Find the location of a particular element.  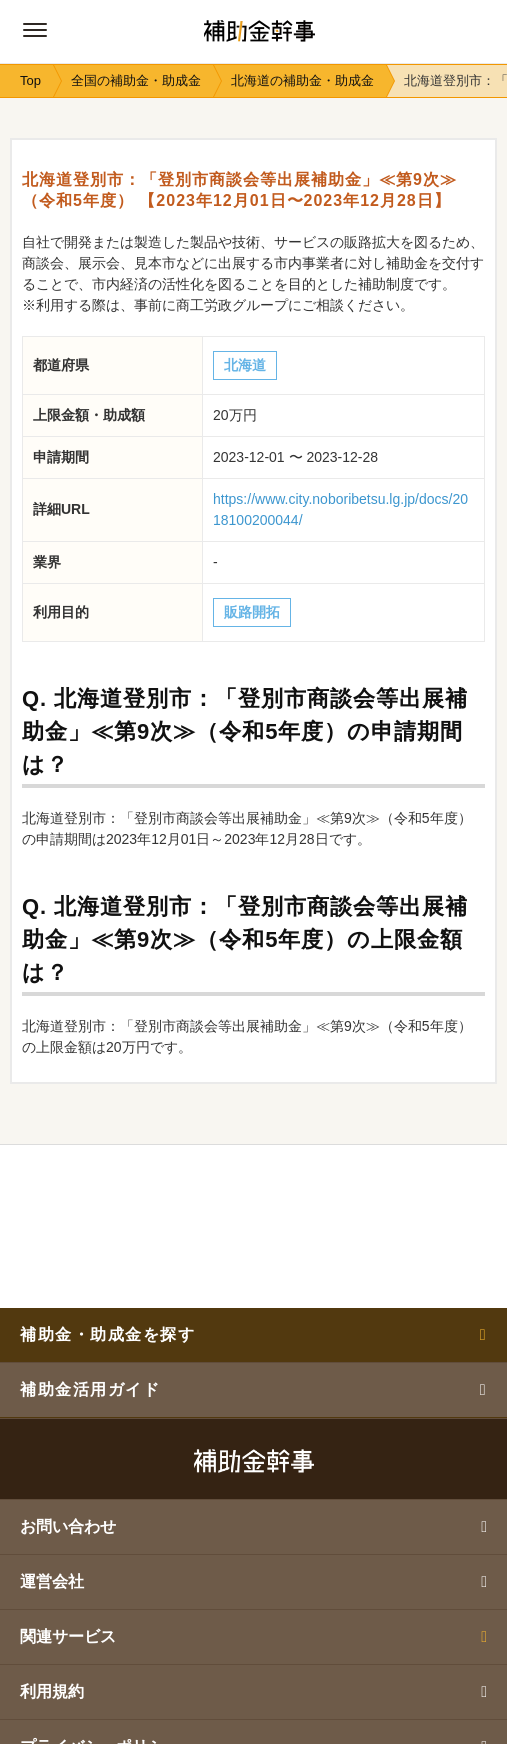

[グローバルナビゲーションの開閉ボタン] is located at coordinates (35, 30).